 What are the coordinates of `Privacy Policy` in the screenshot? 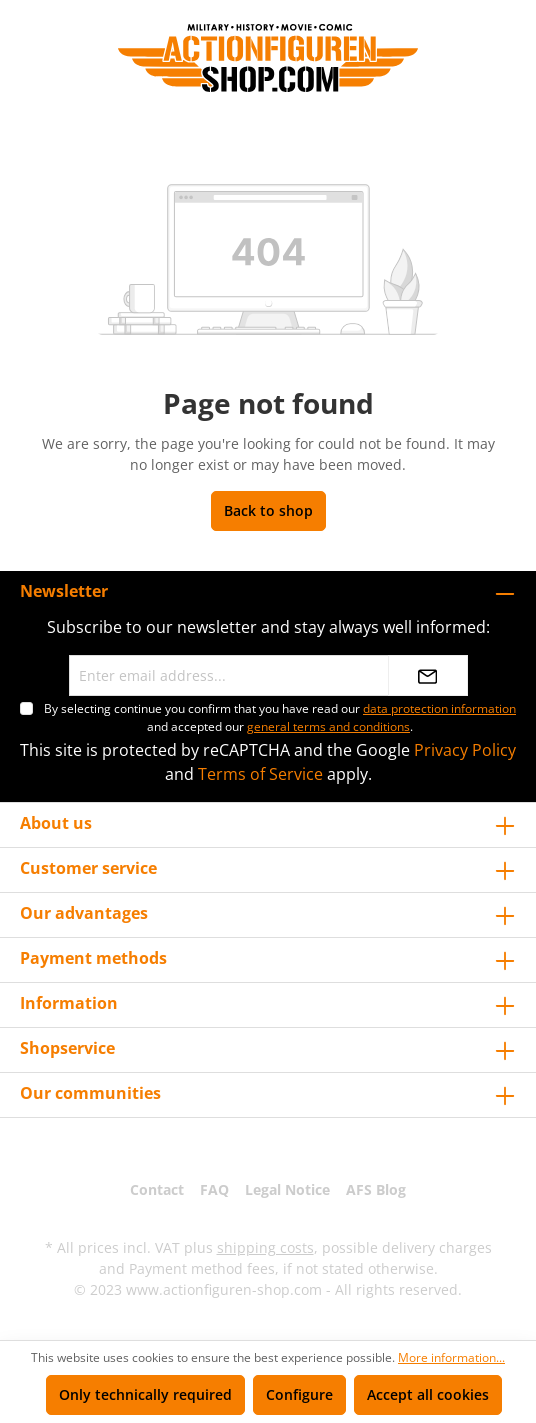 It's located at (465, 750).